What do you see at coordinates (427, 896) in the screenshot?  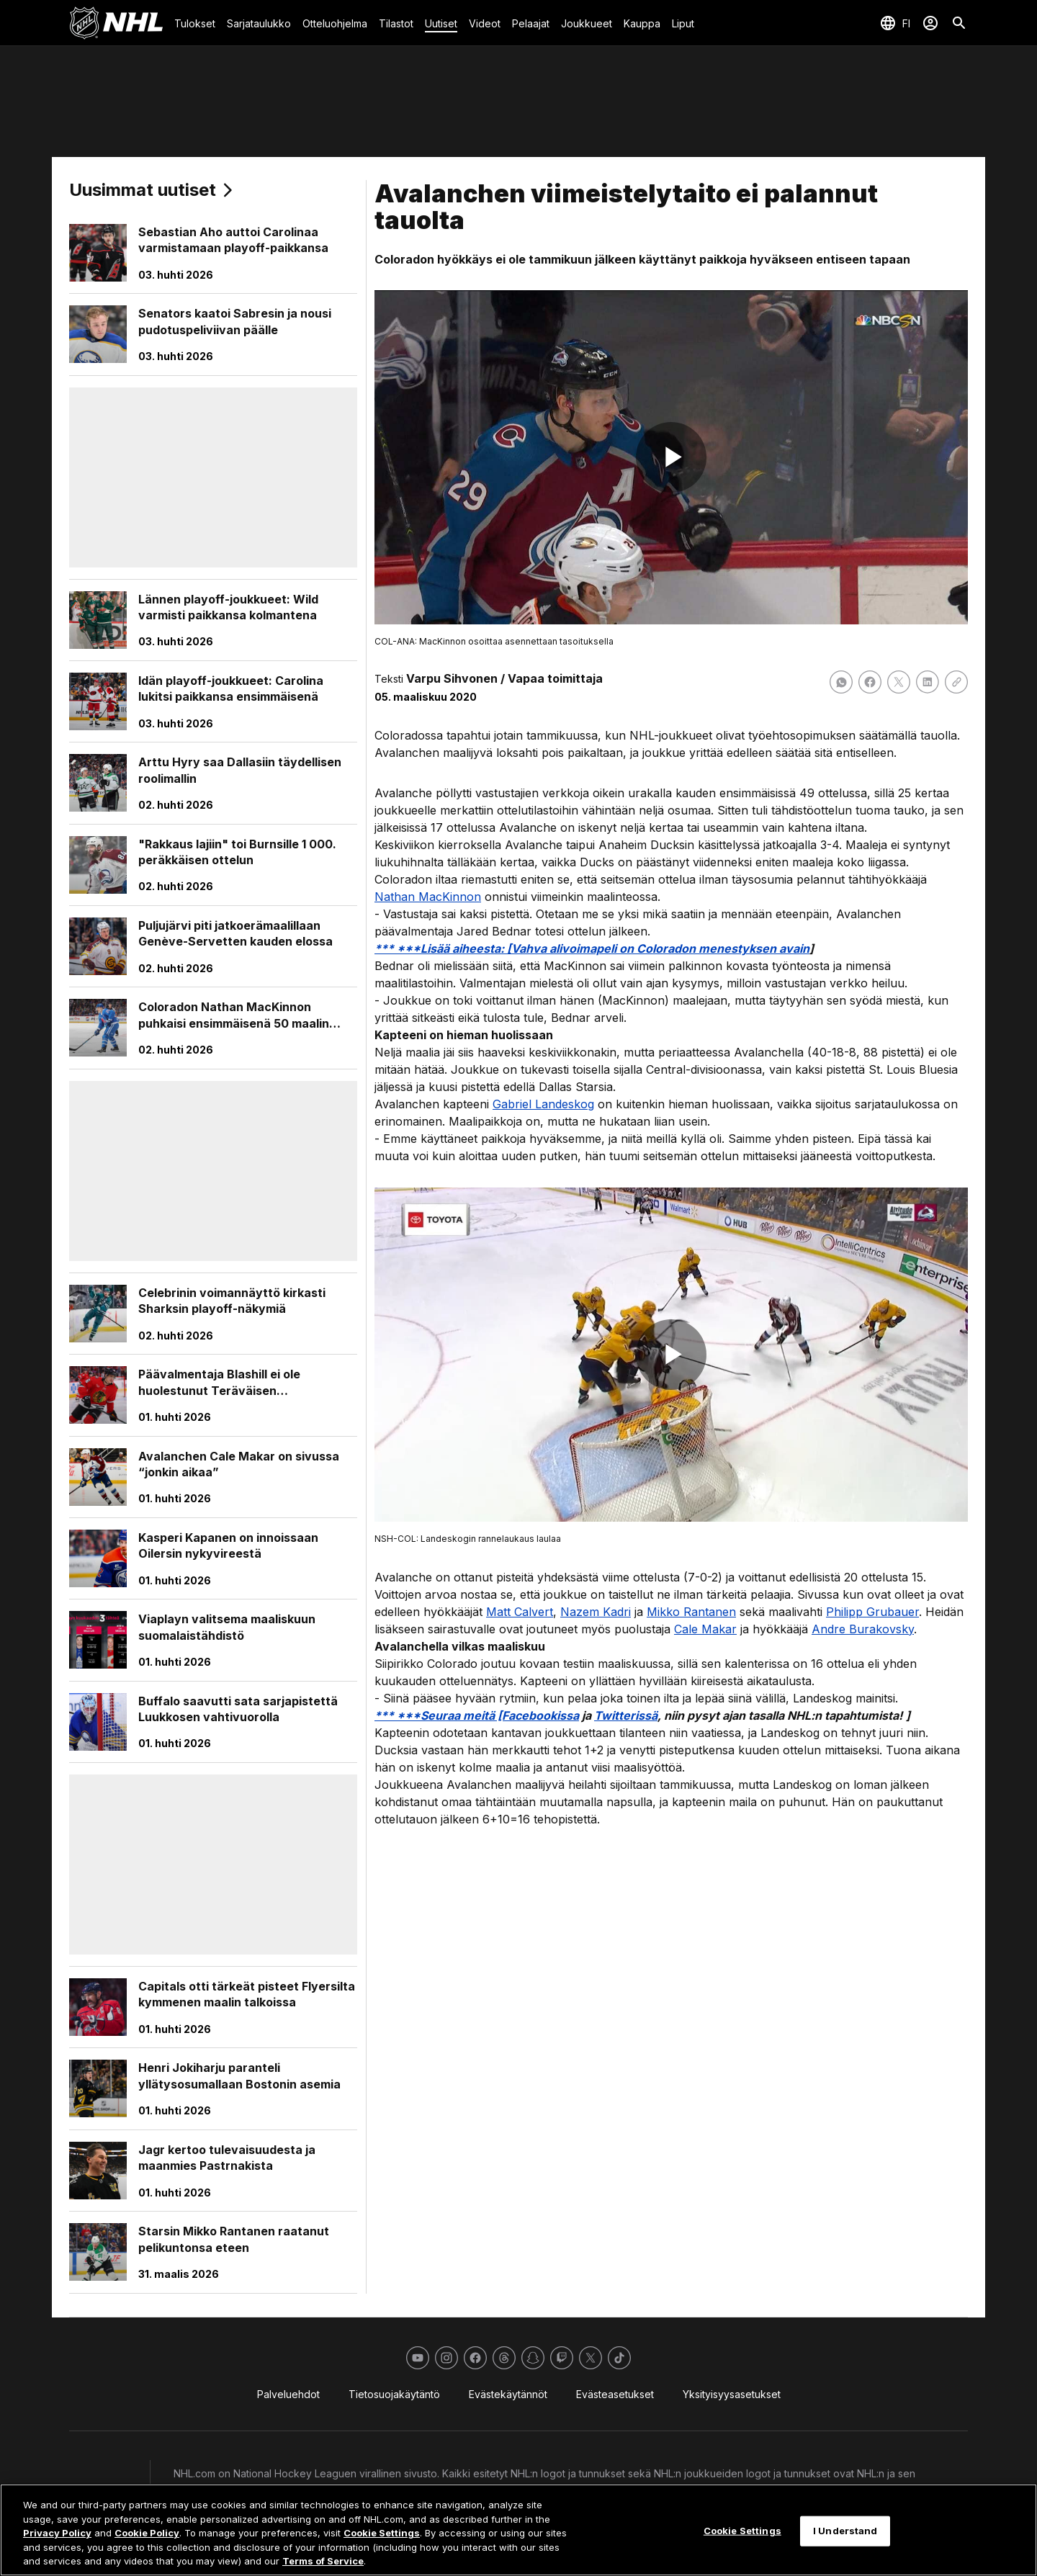 I see `Nathan MacKinnon` at bounding box center [427, 896].